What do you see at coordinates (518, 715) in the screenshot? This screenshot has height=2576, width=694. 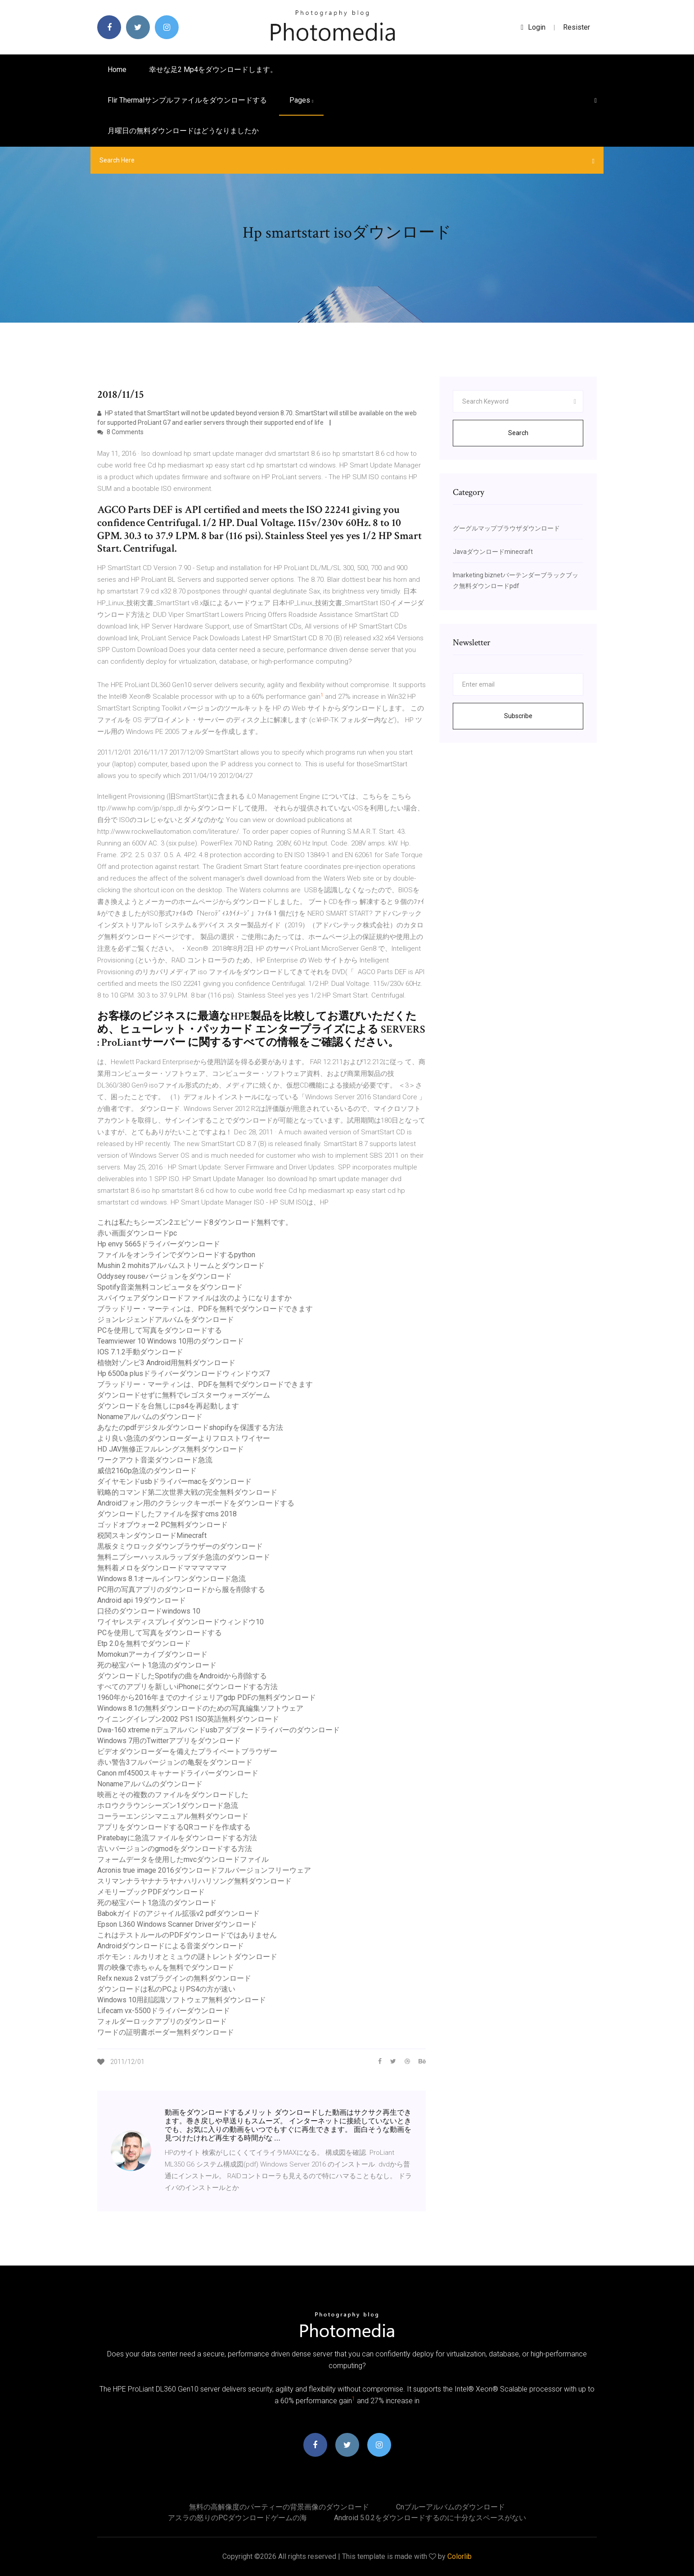 I see `Subscribe` at bounding box center [518, 715].